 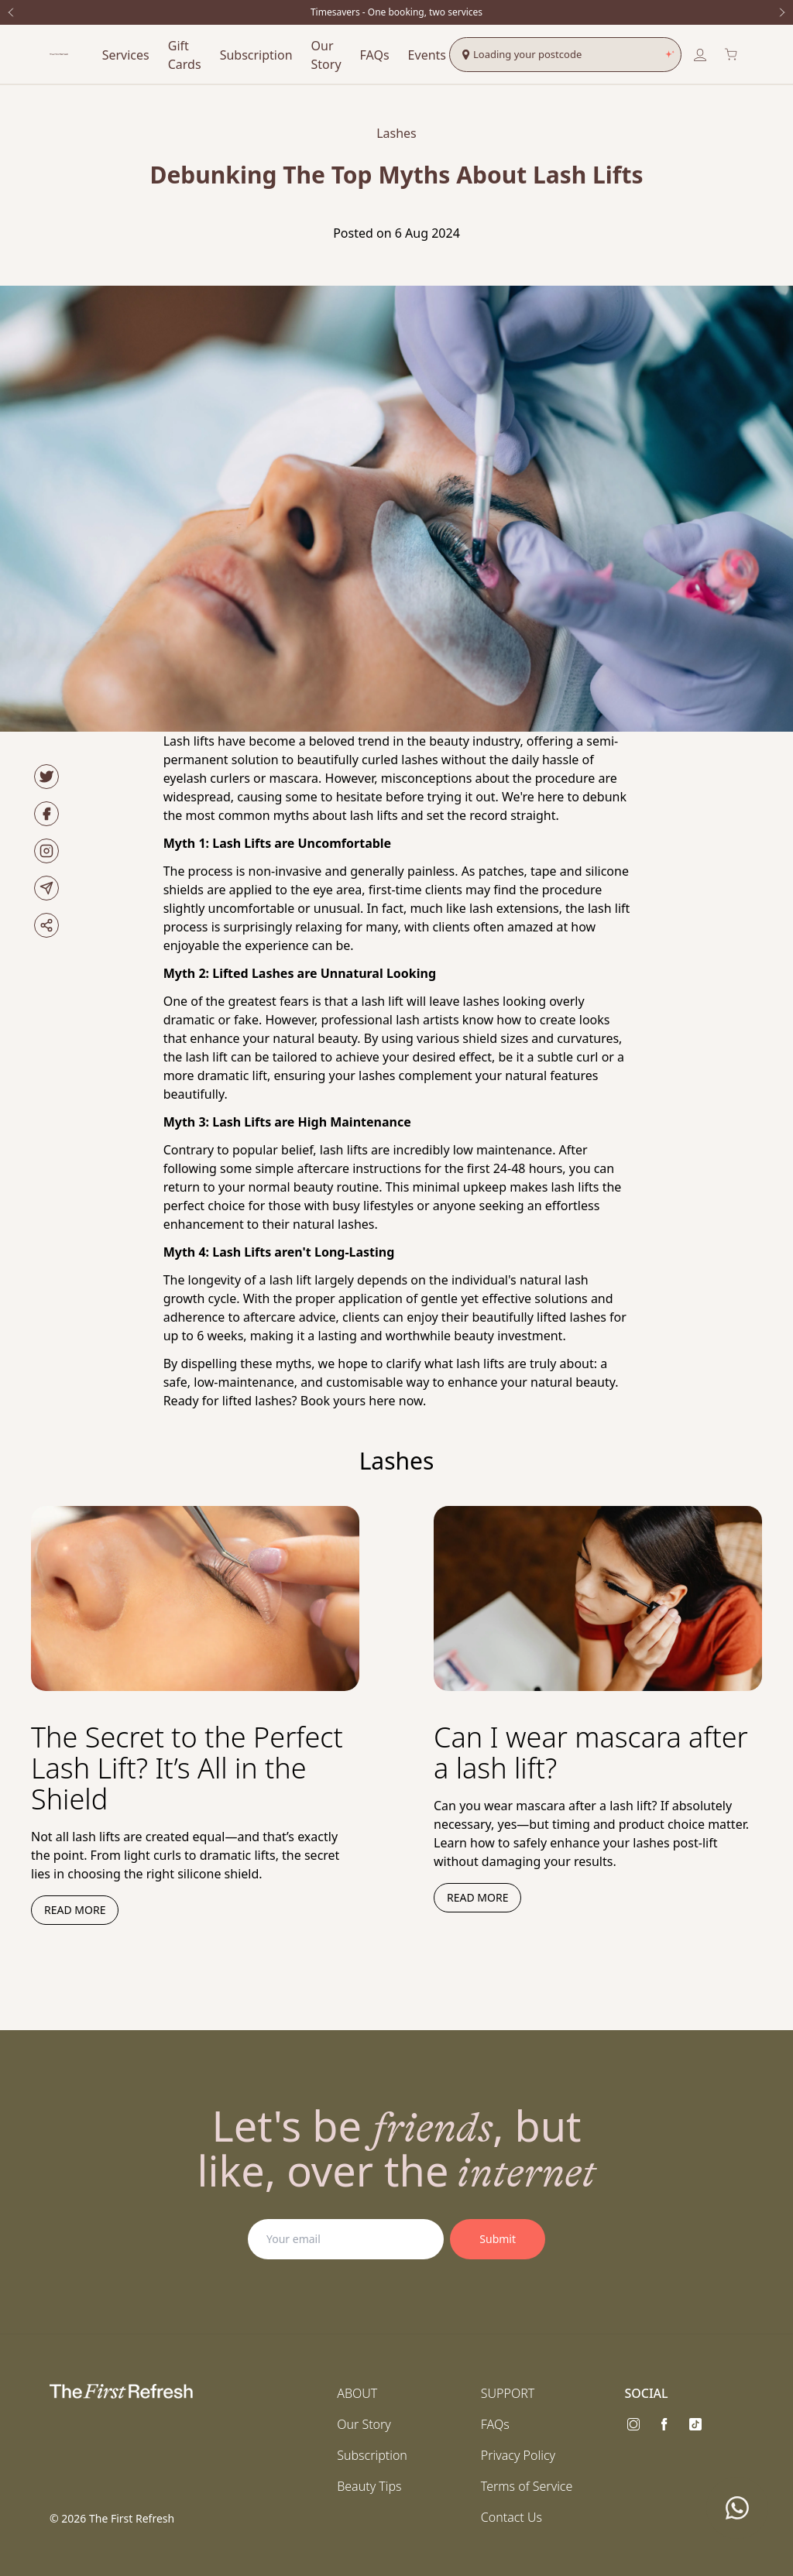 I want to click on Contact Us, so click(x=511, y=2517).